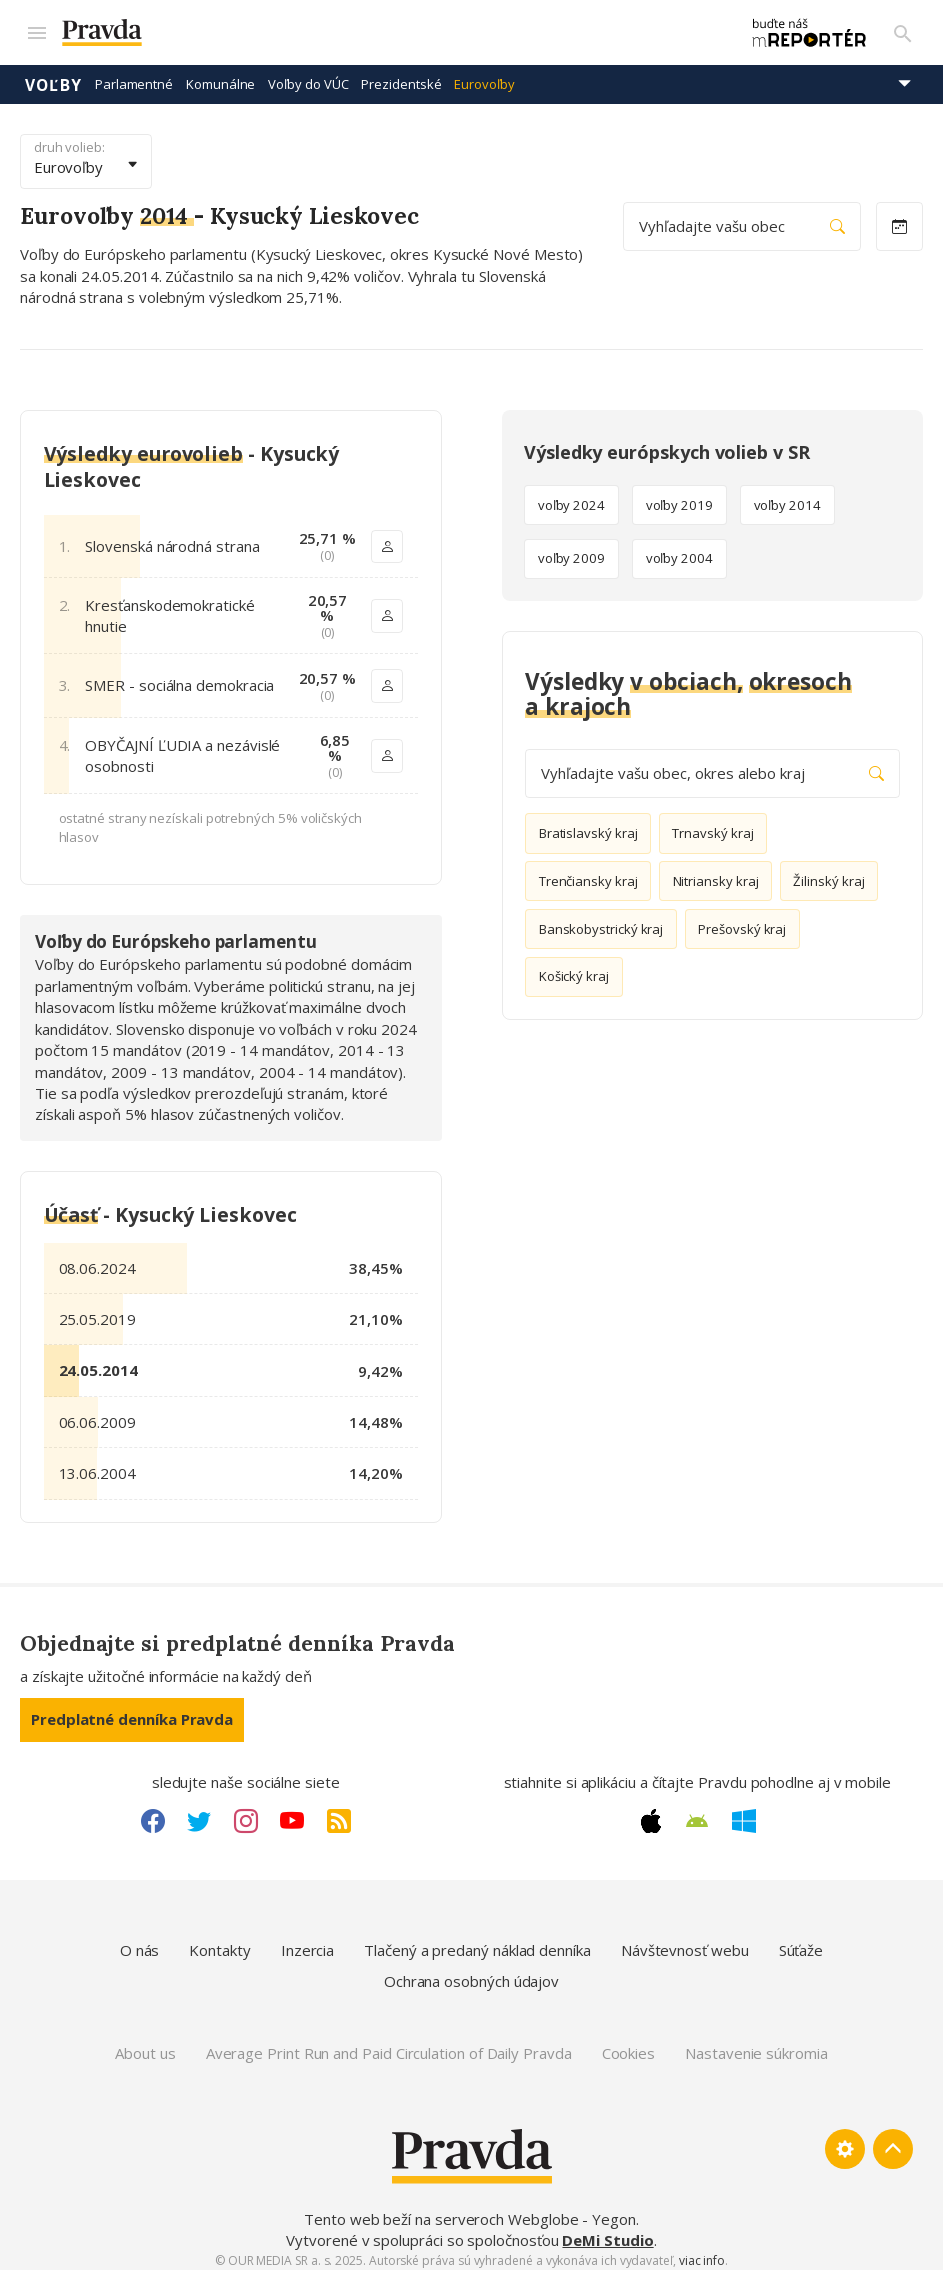 This screenshot has width=943, height=2270. I want to click on Prezidentské, so click(401, 75).